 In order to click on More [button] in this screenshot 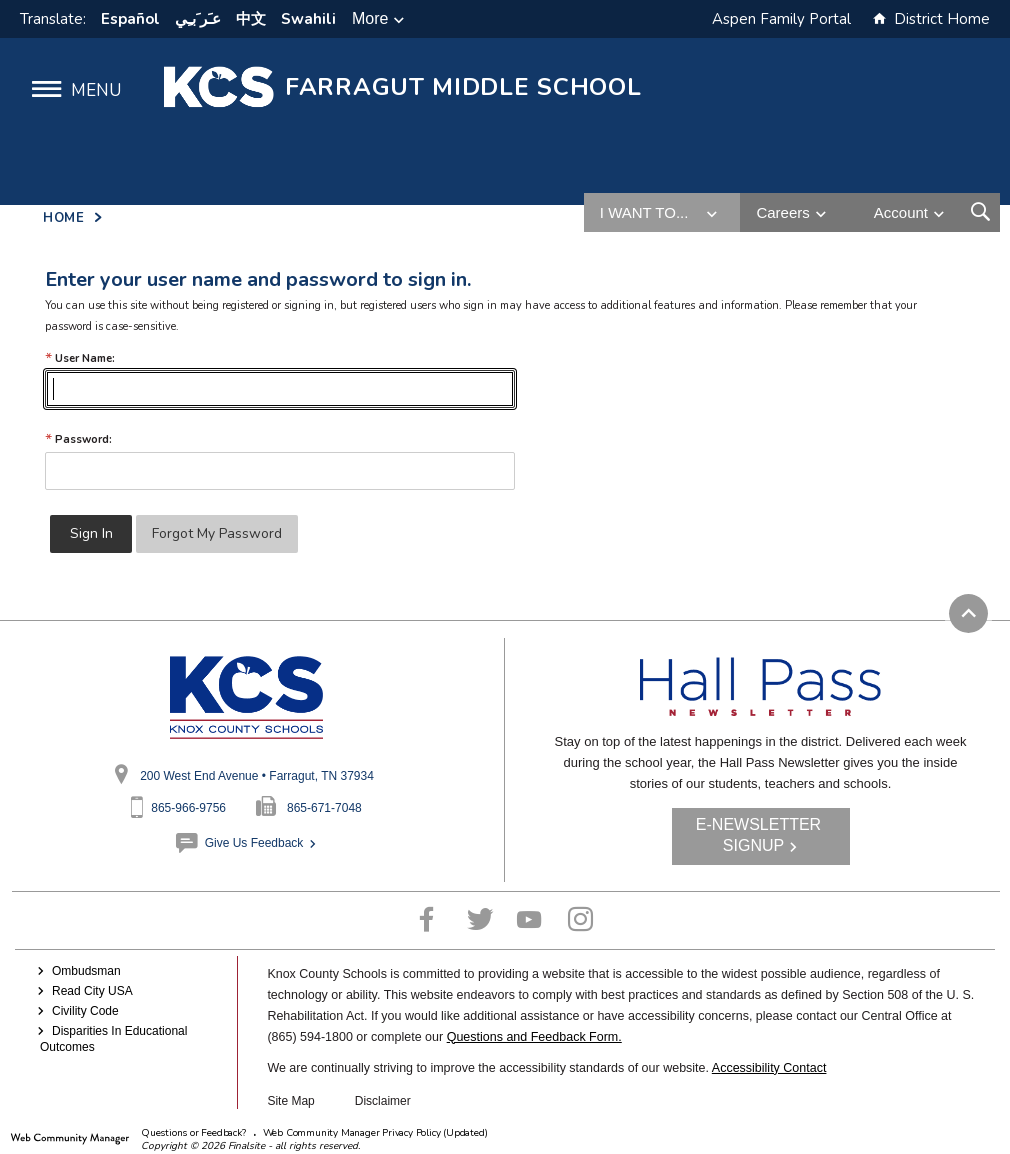, I will do `click(370, 18)`.